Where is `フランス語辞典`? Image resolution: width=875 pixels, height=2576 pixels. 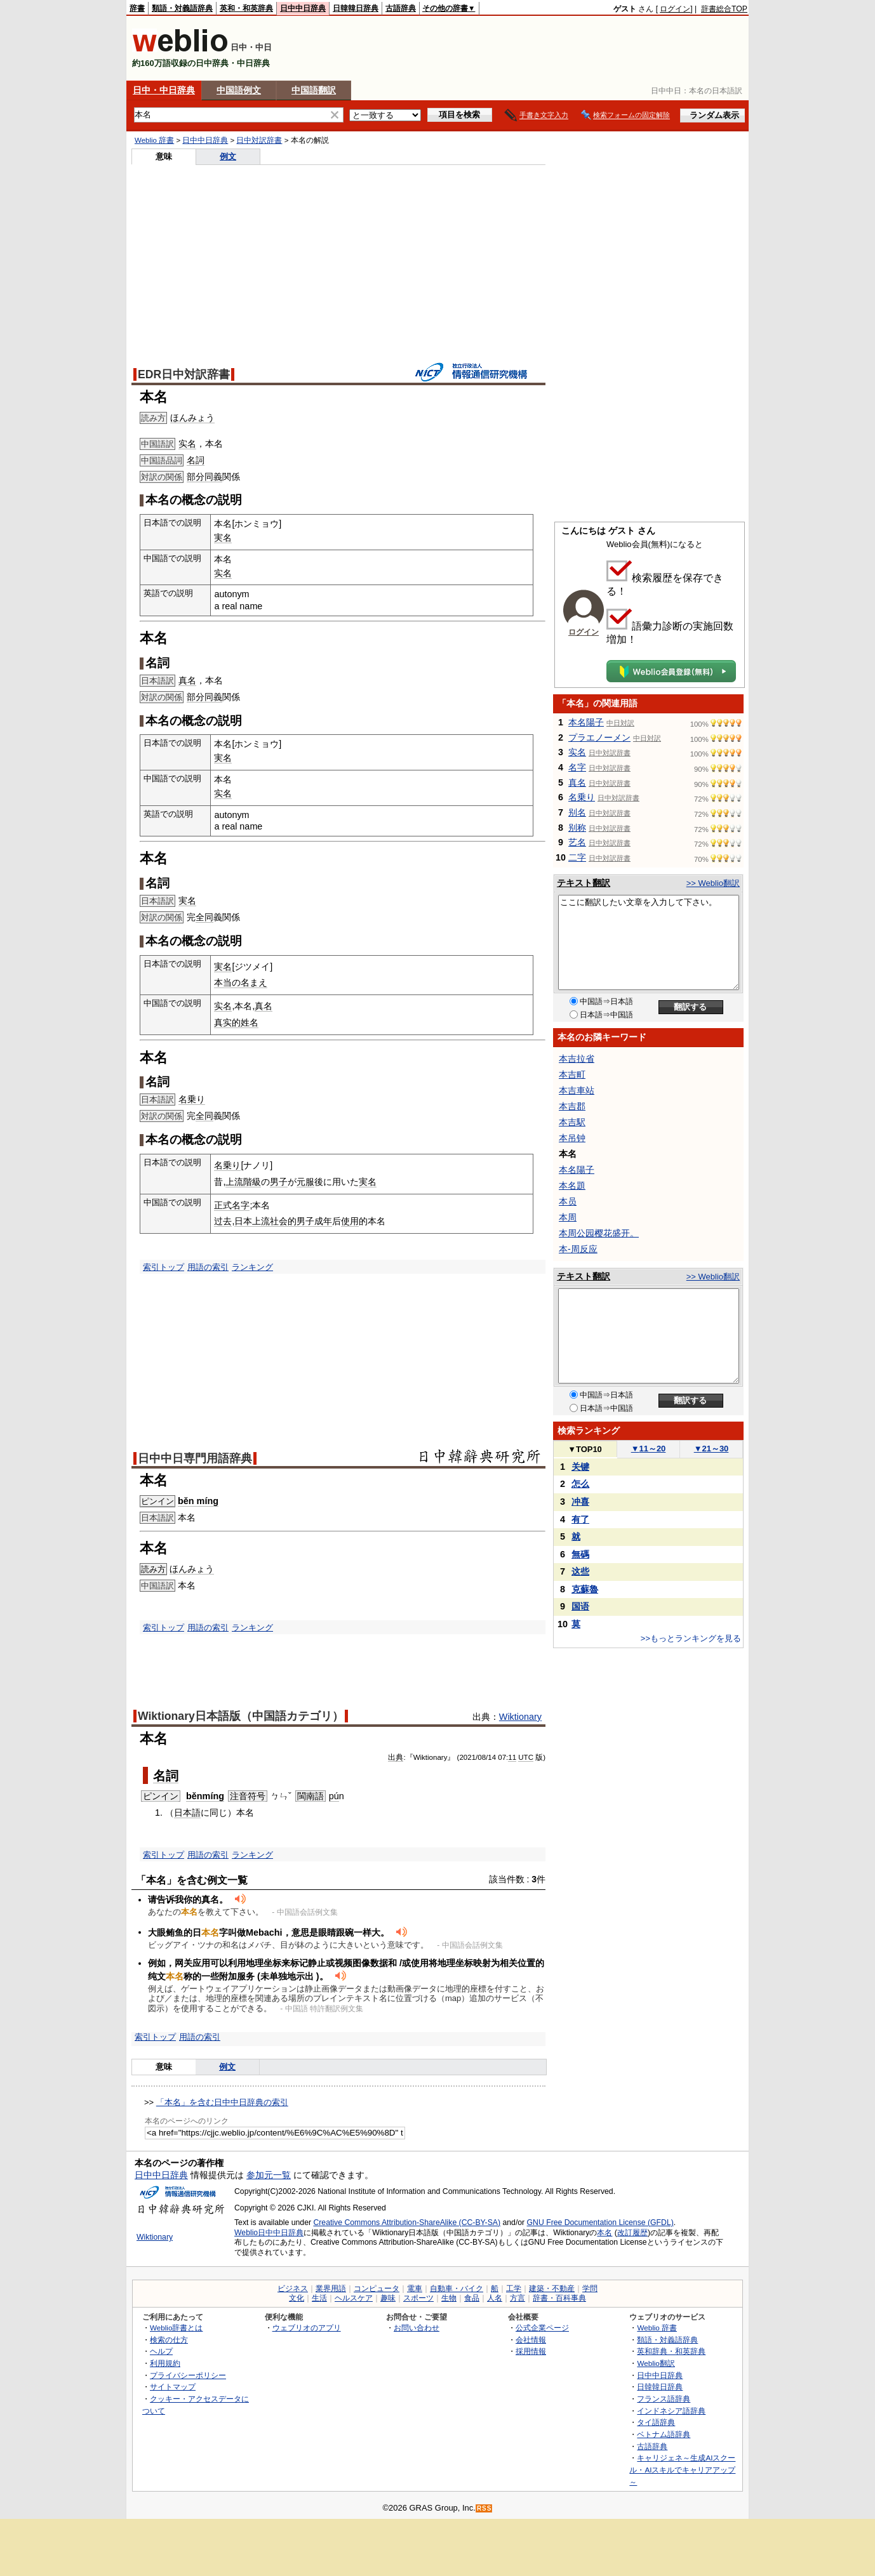
フランス語辞典 is located at coordinates (663, 2398).